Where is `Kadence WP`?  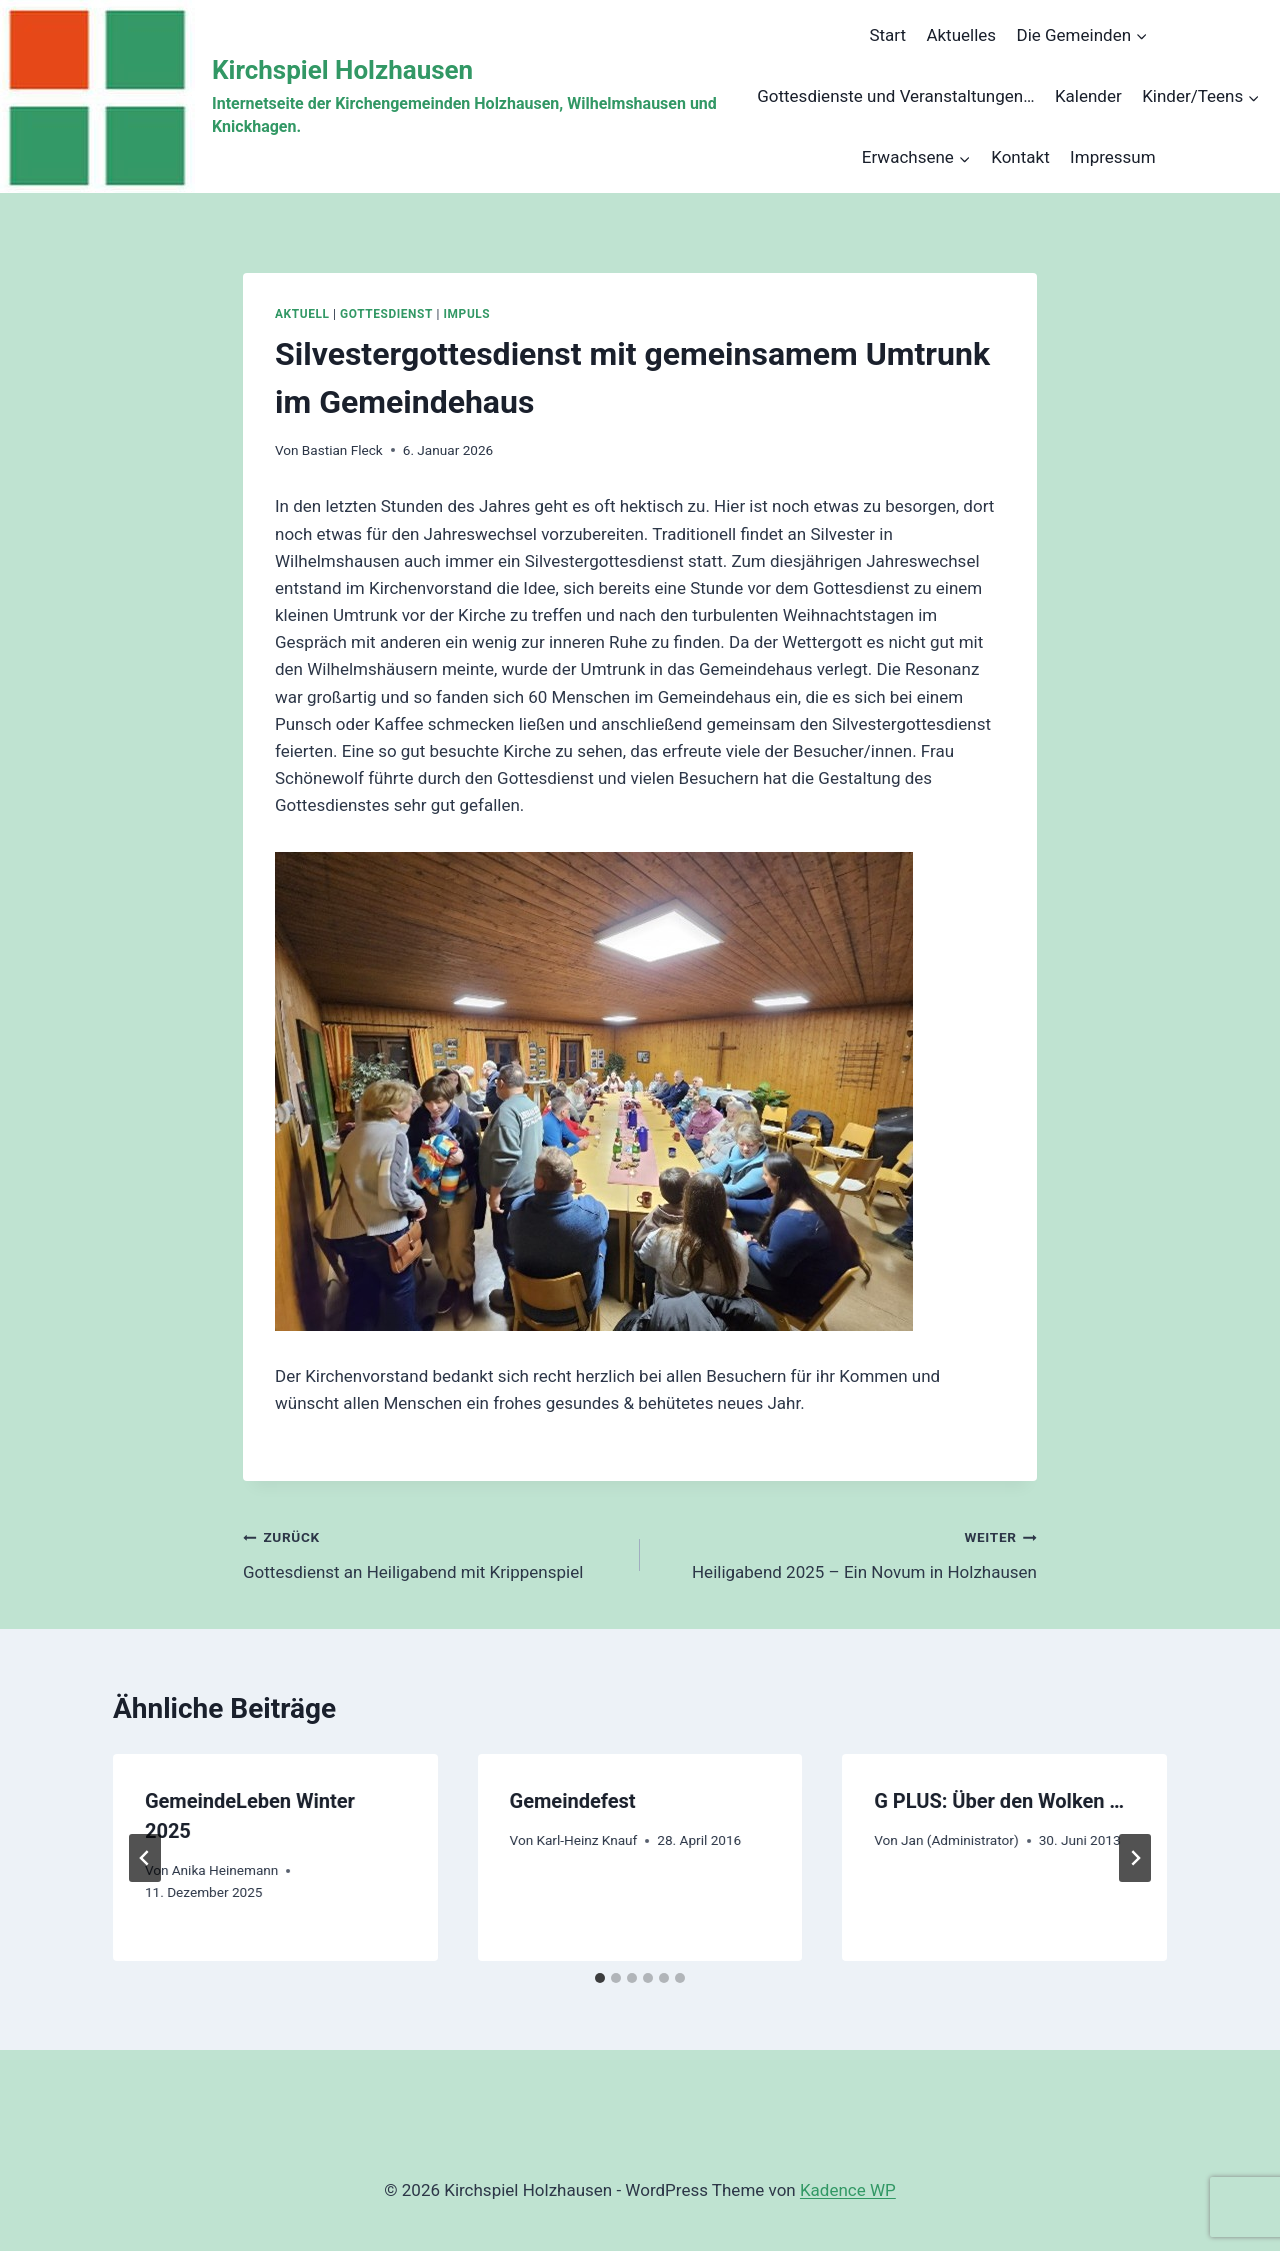 Kadence WP is located at coordinates (848, 2190).